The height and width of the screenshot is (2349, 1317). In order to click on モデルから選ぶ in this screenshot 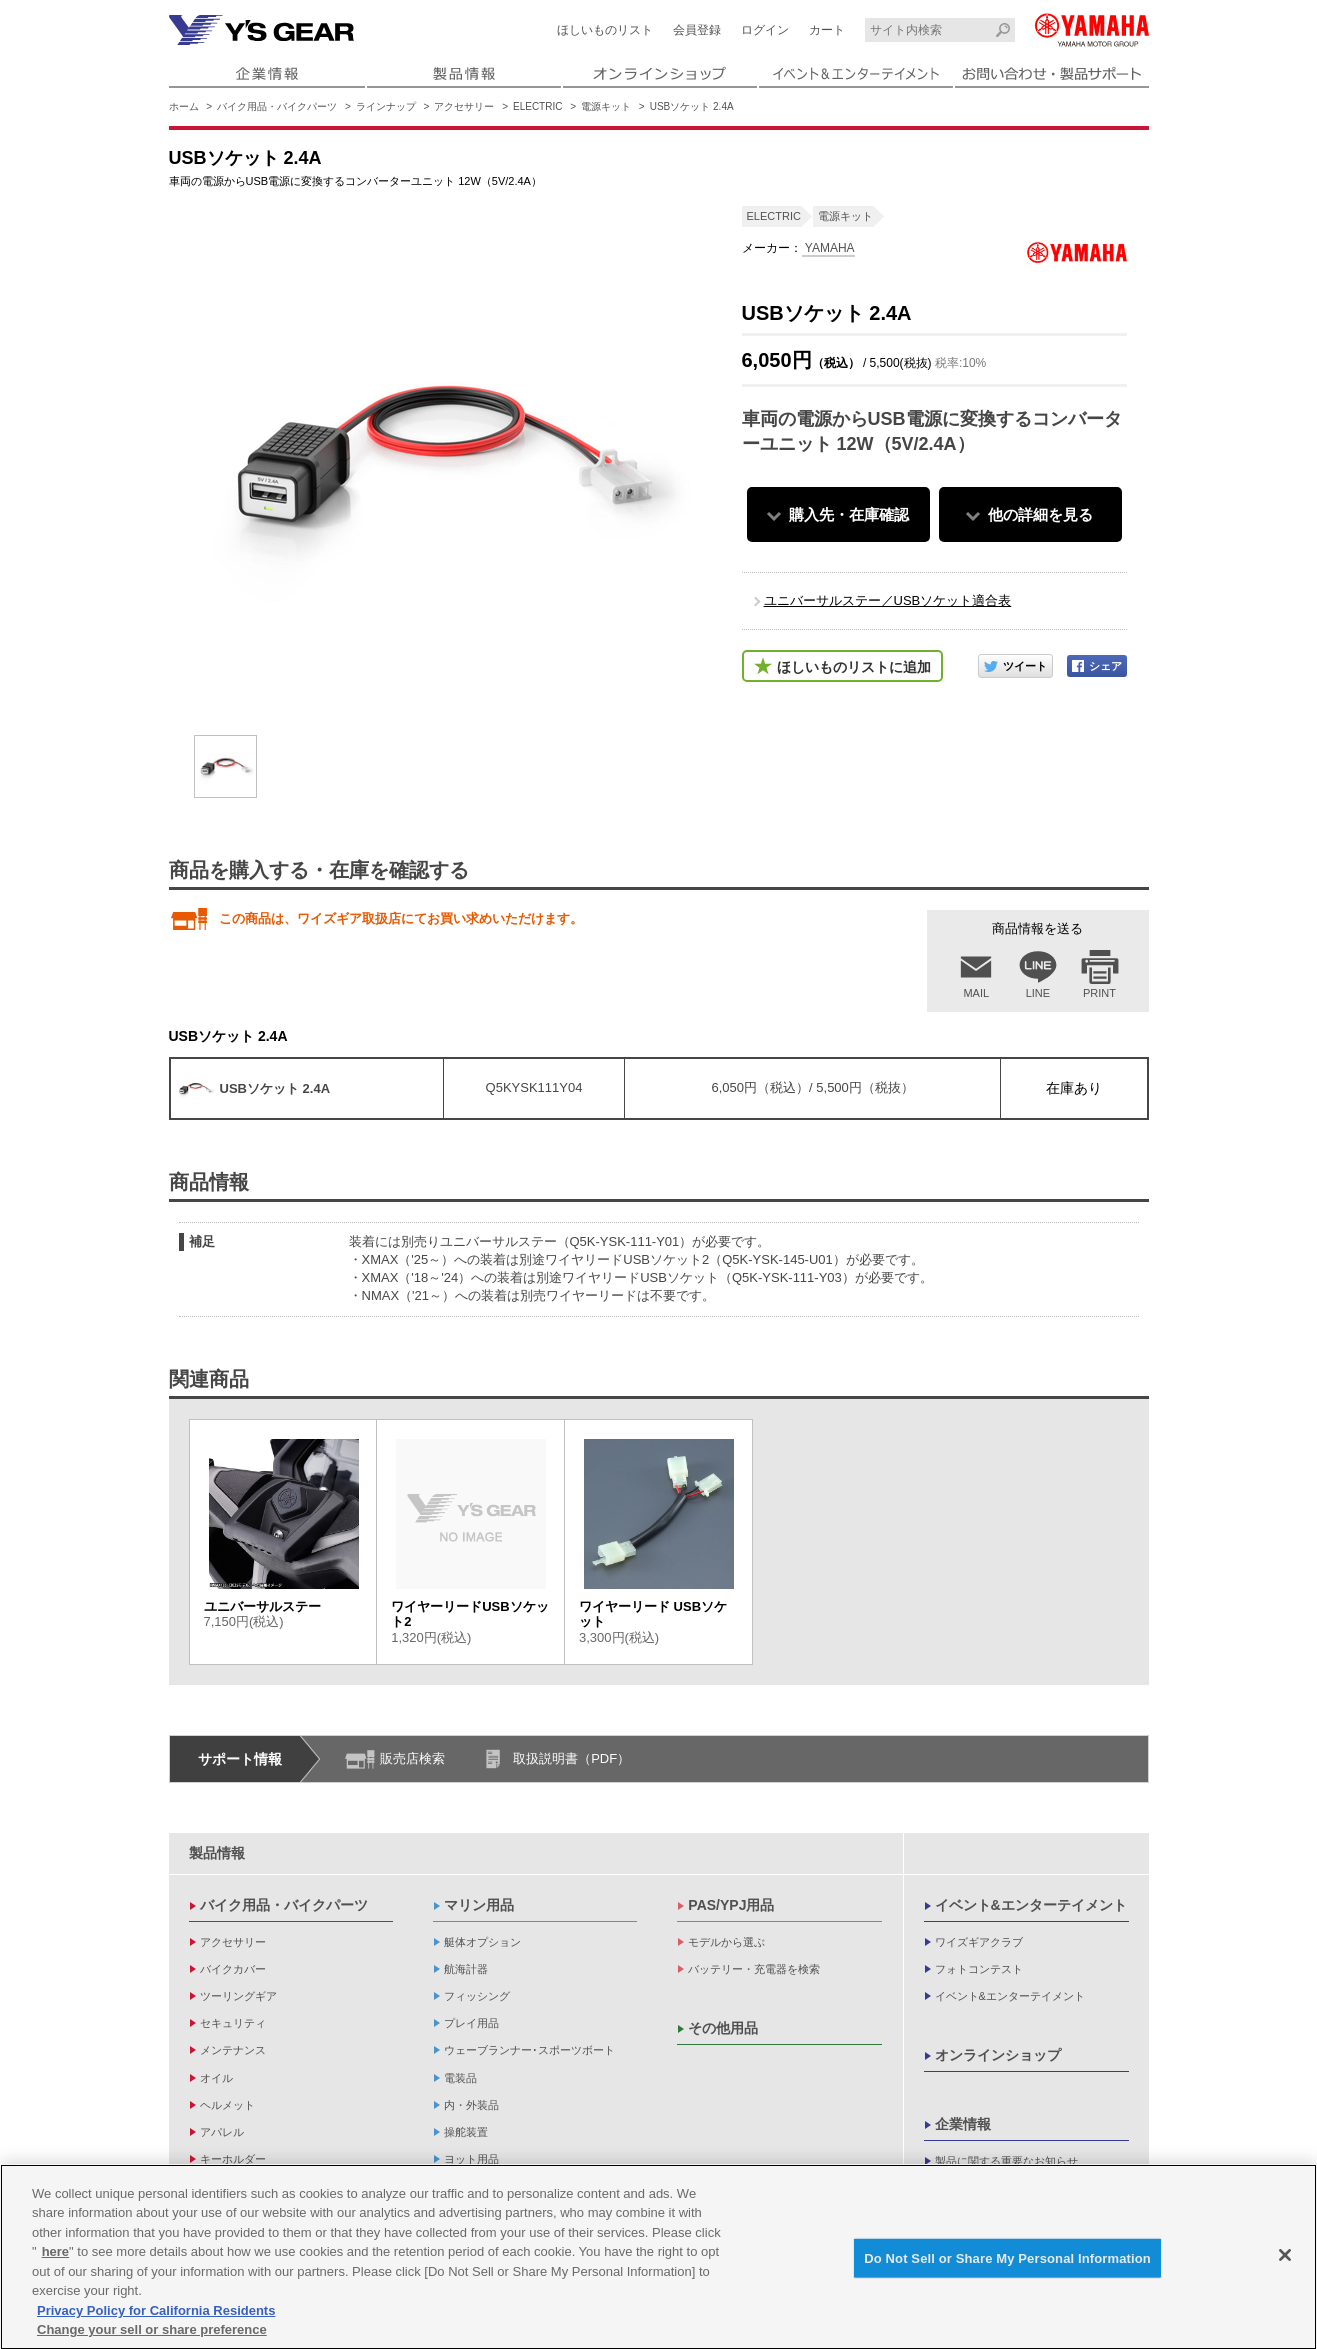, I will do `click(726, 1942)`.